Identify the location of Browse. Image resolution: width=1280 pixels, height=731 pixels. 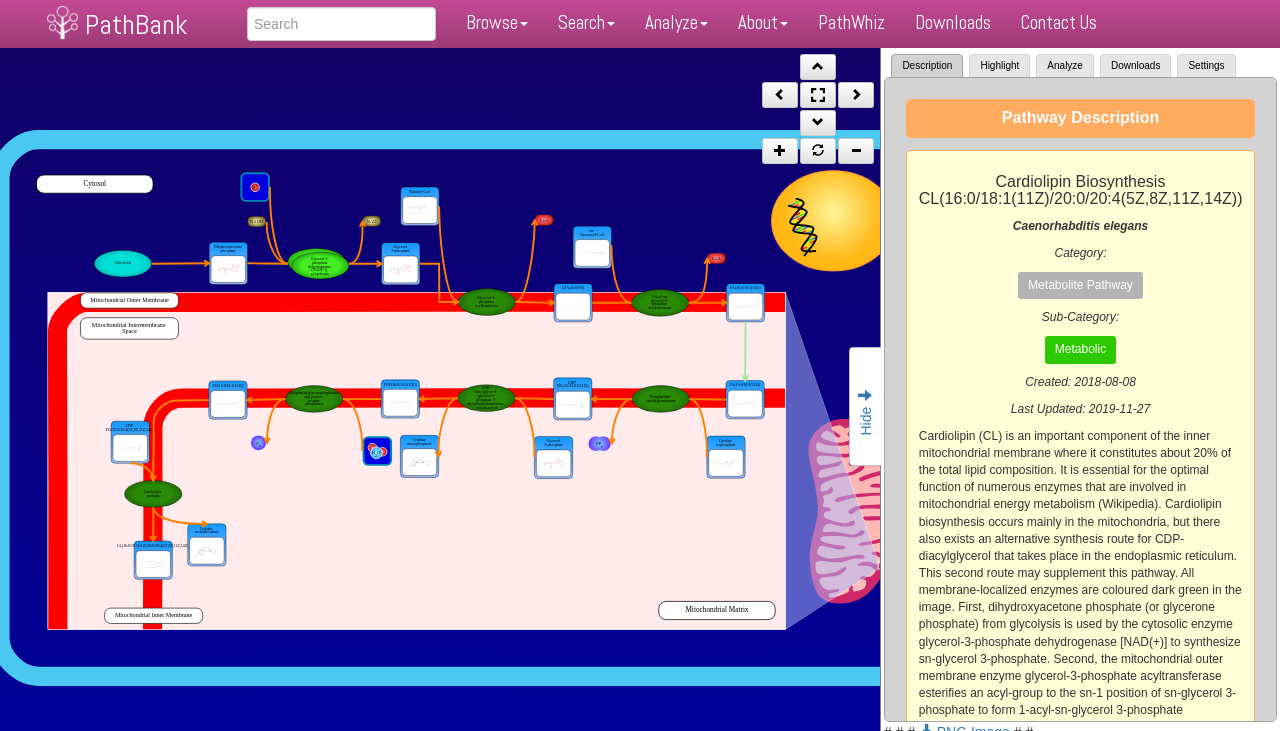
(497, 22).